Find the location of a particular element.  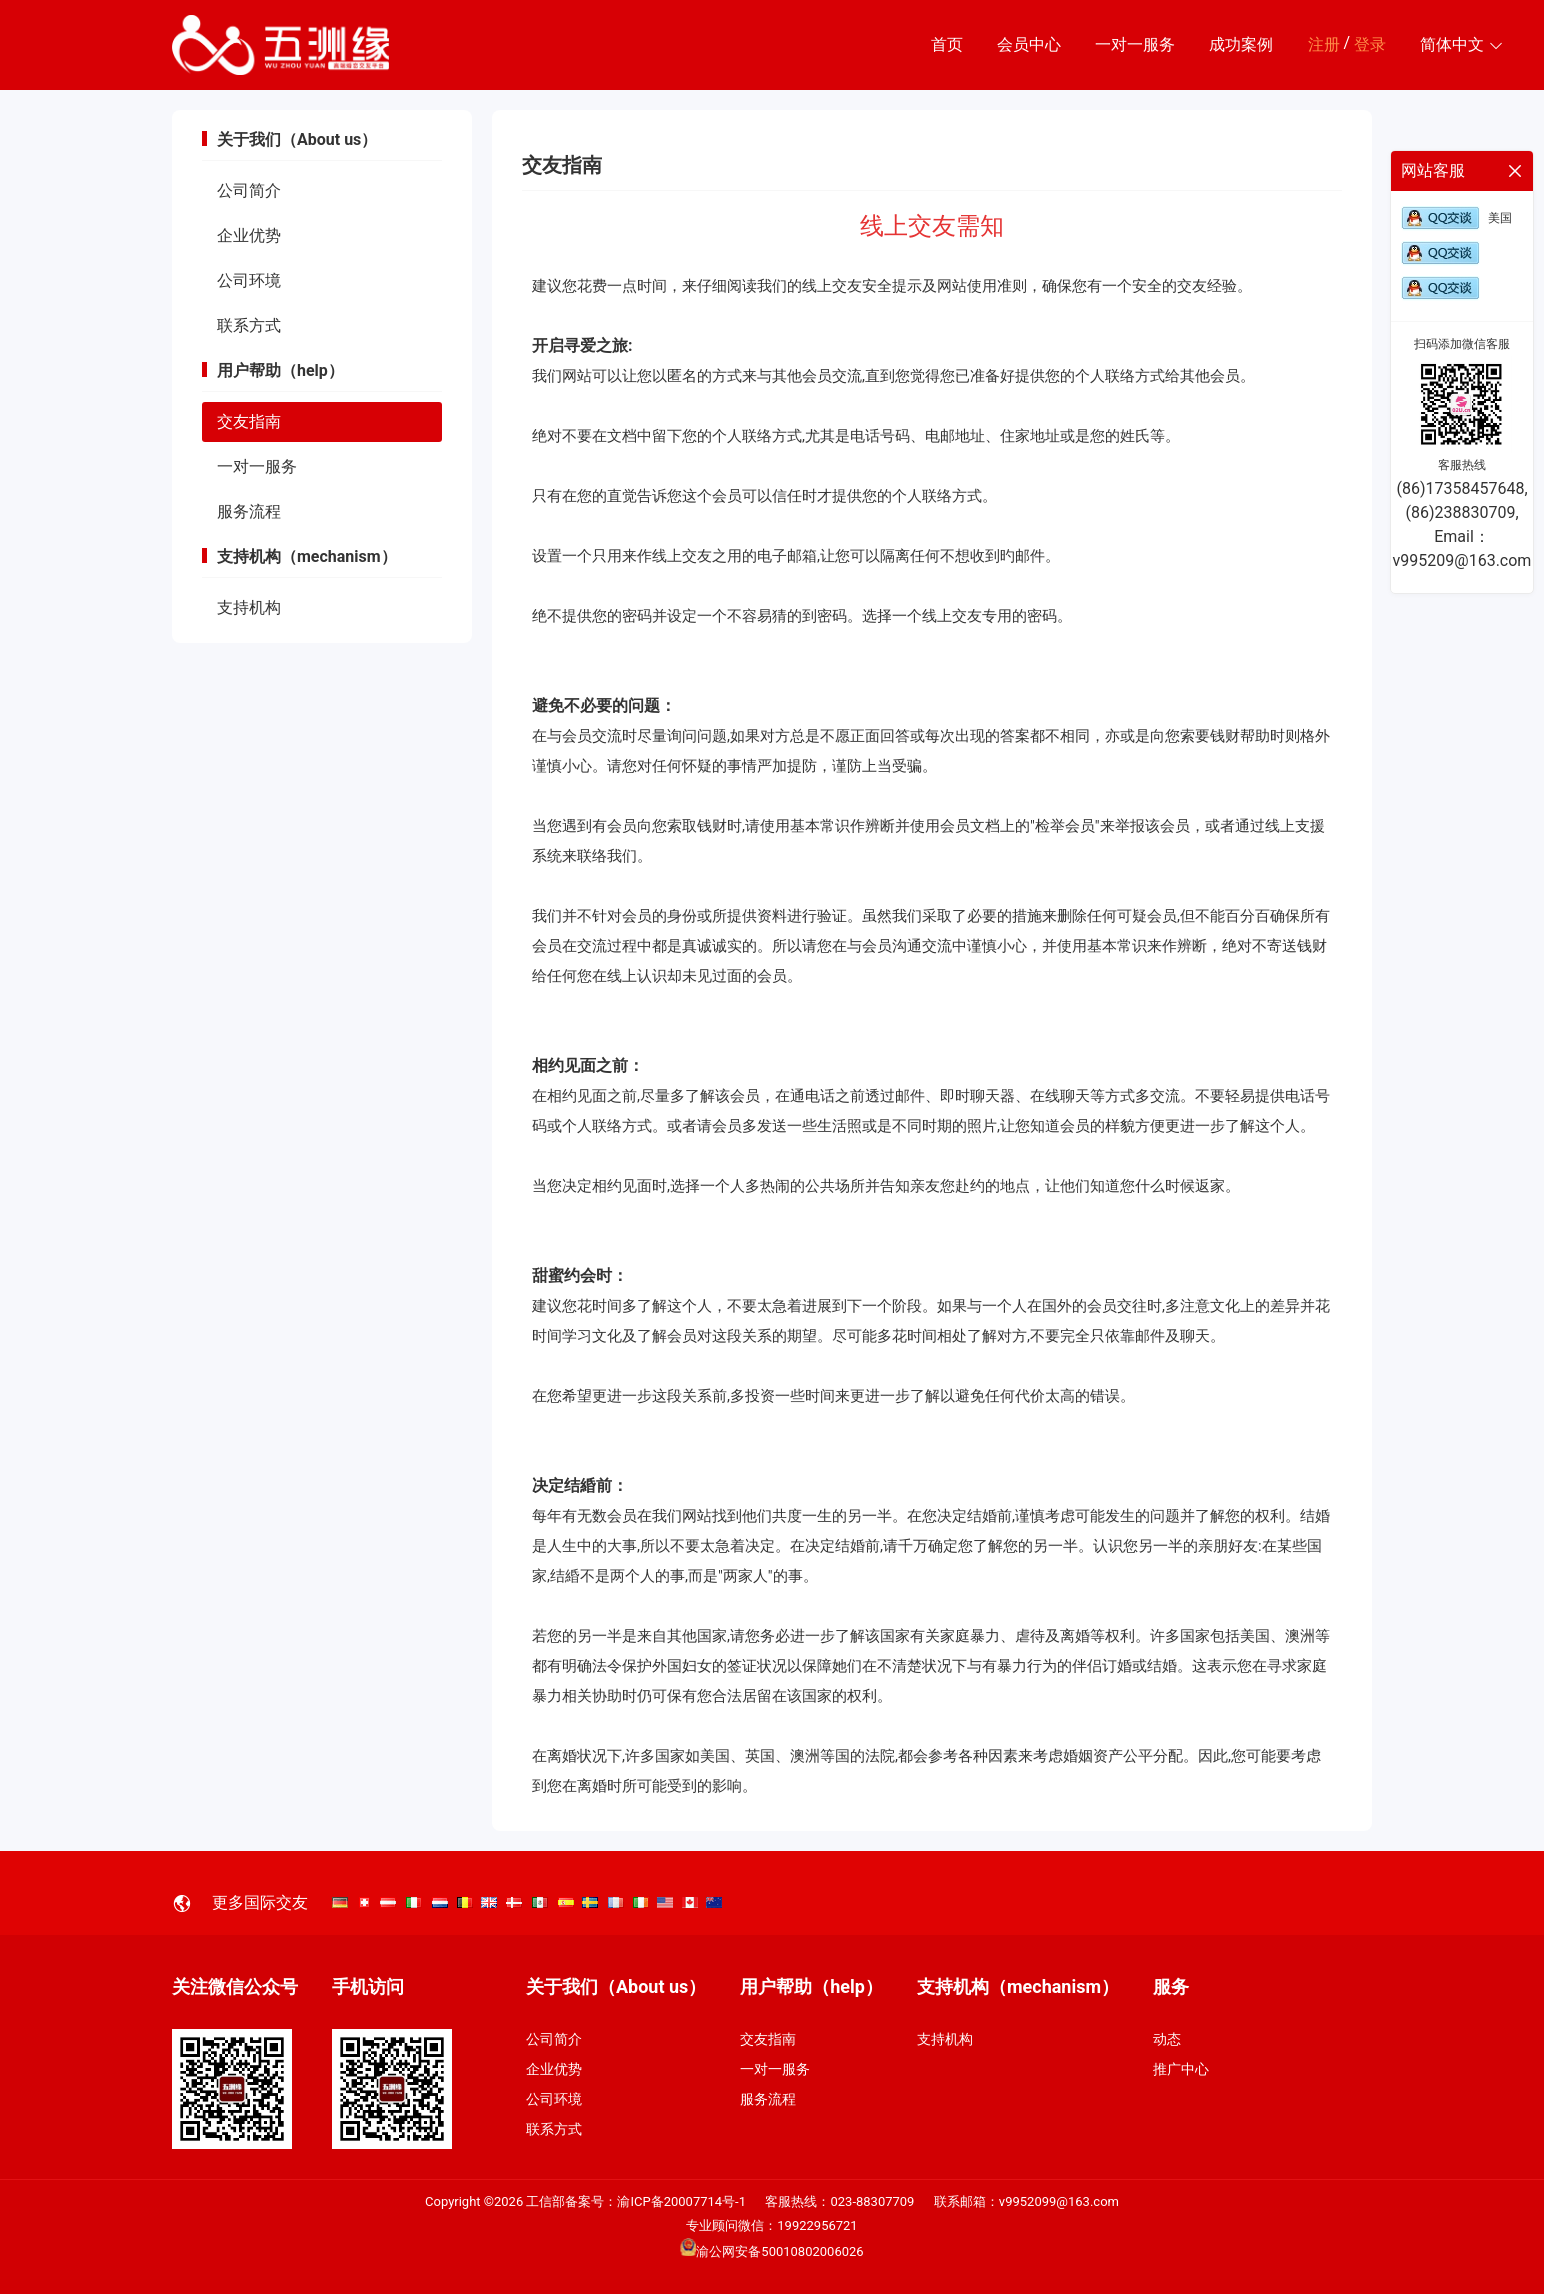

首页 is located at coordinates (947, 44).